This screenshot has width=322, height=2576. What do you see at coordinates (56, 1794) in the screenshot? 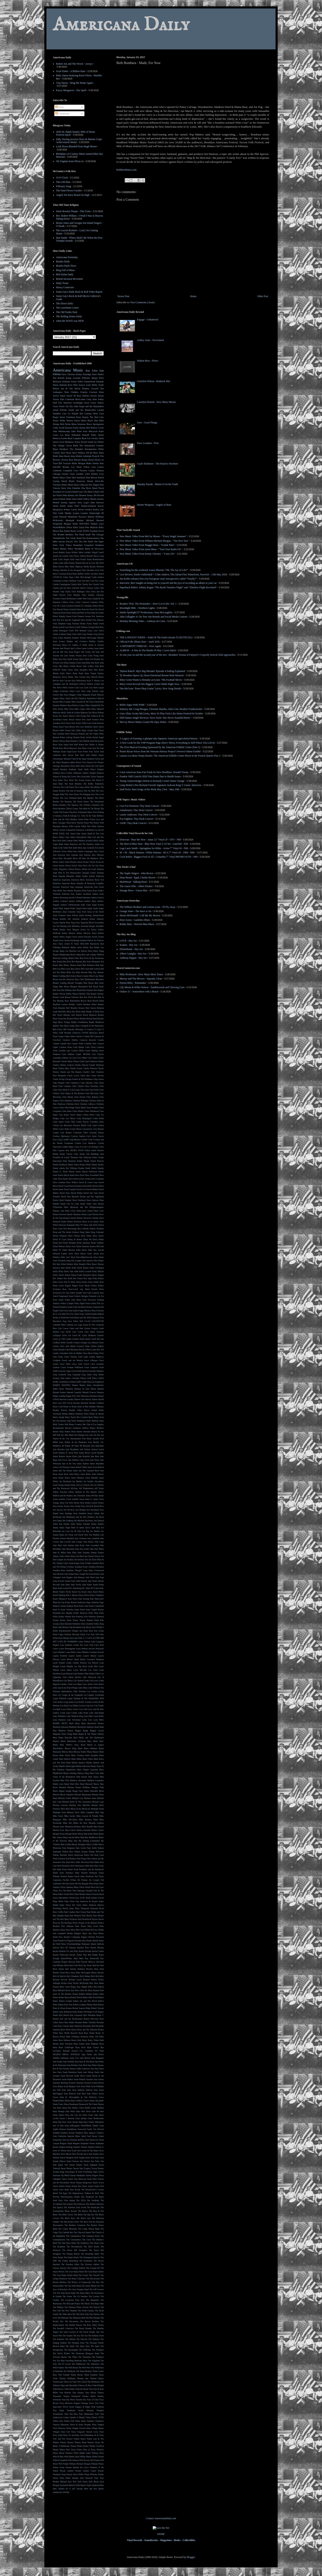
I see `Merival` at bounding box center [56, 1794].